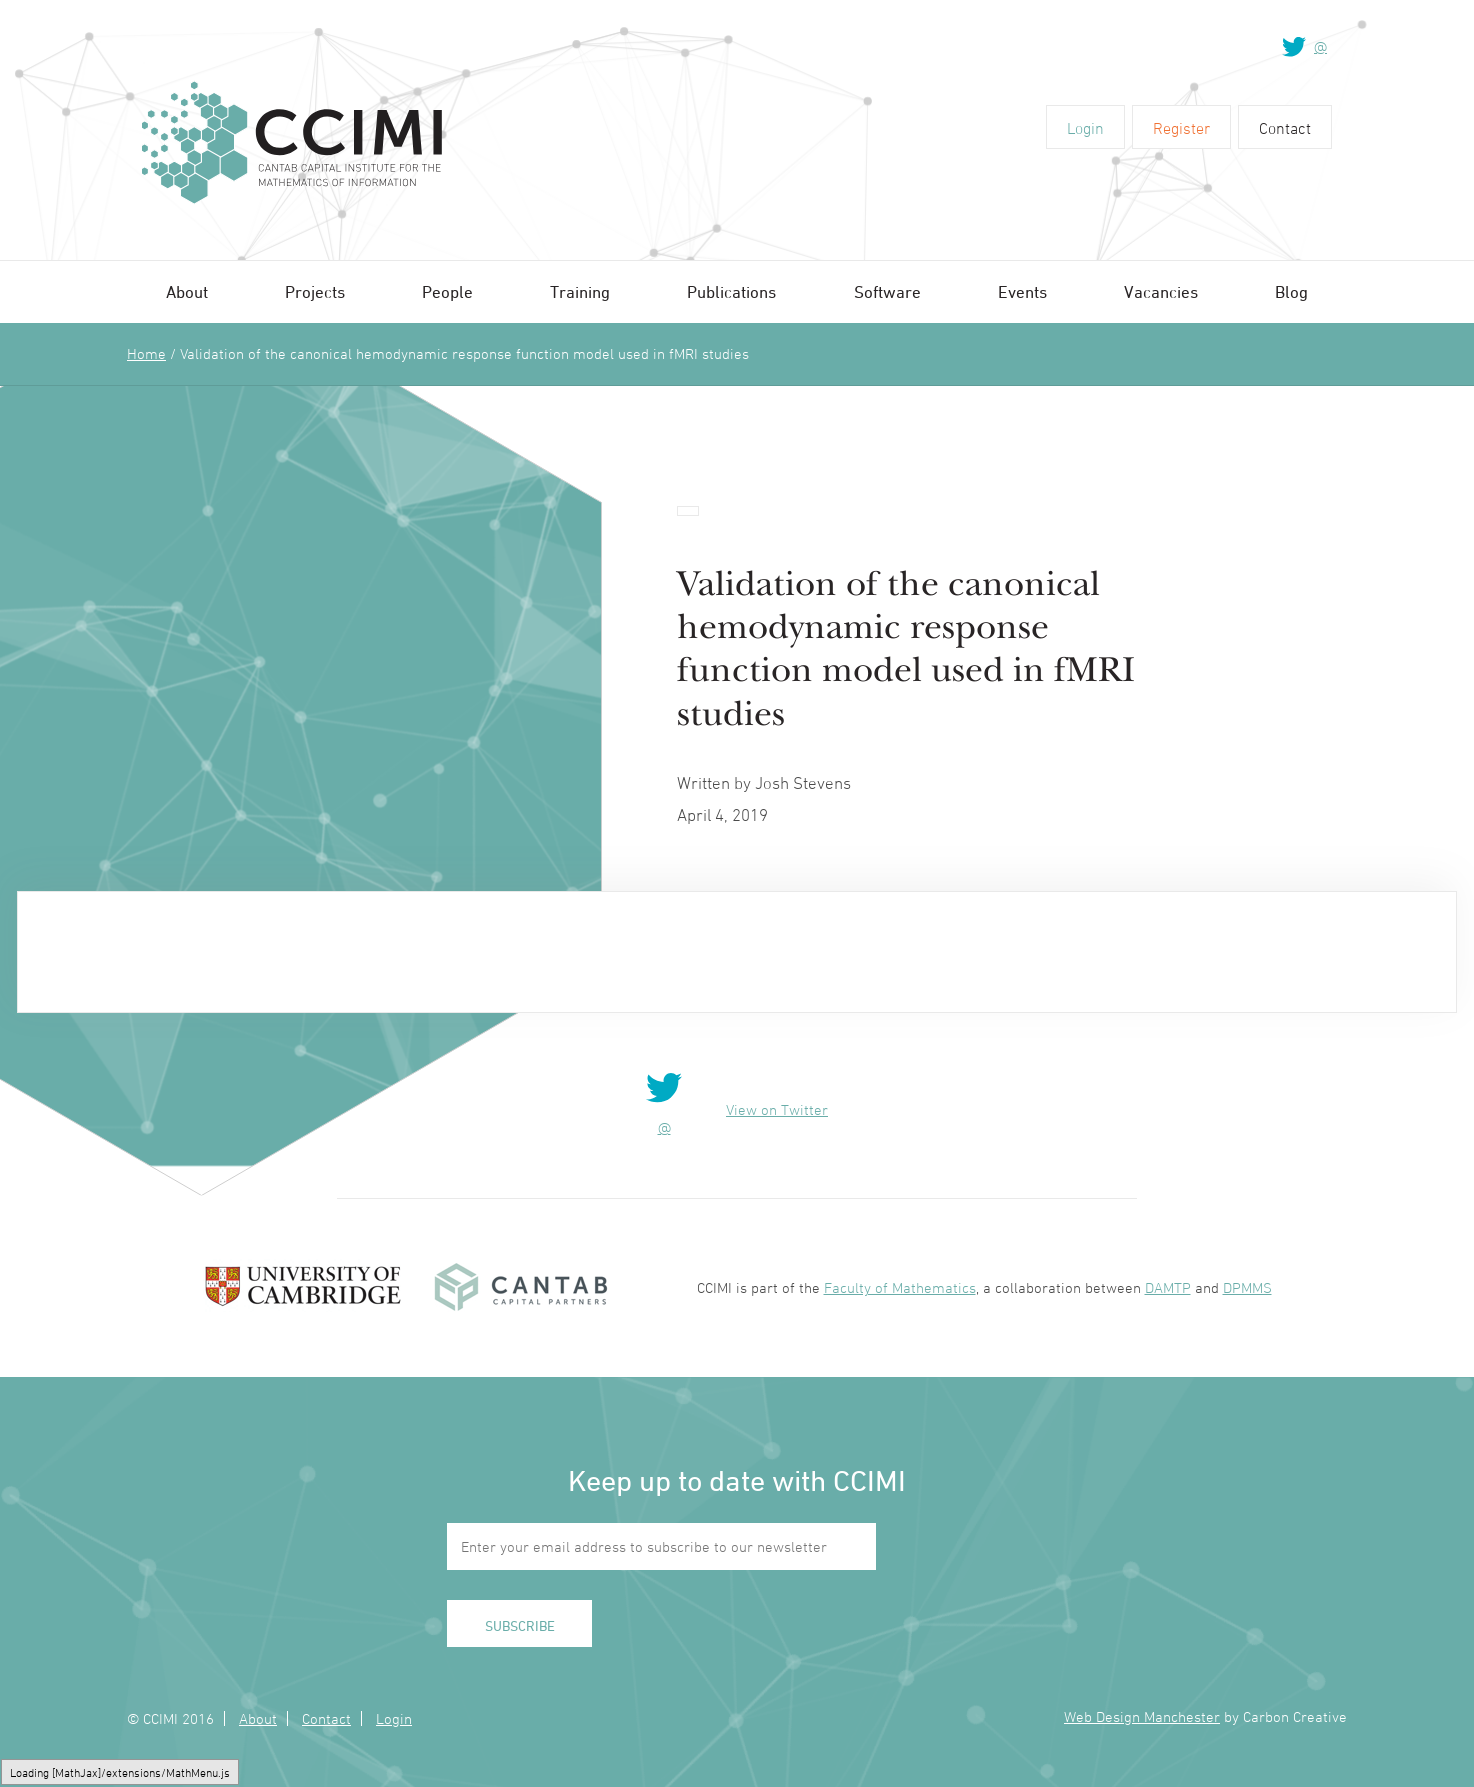 This screenshot has height=1787, width=1474. I want to click on Training, so click(580, 292).